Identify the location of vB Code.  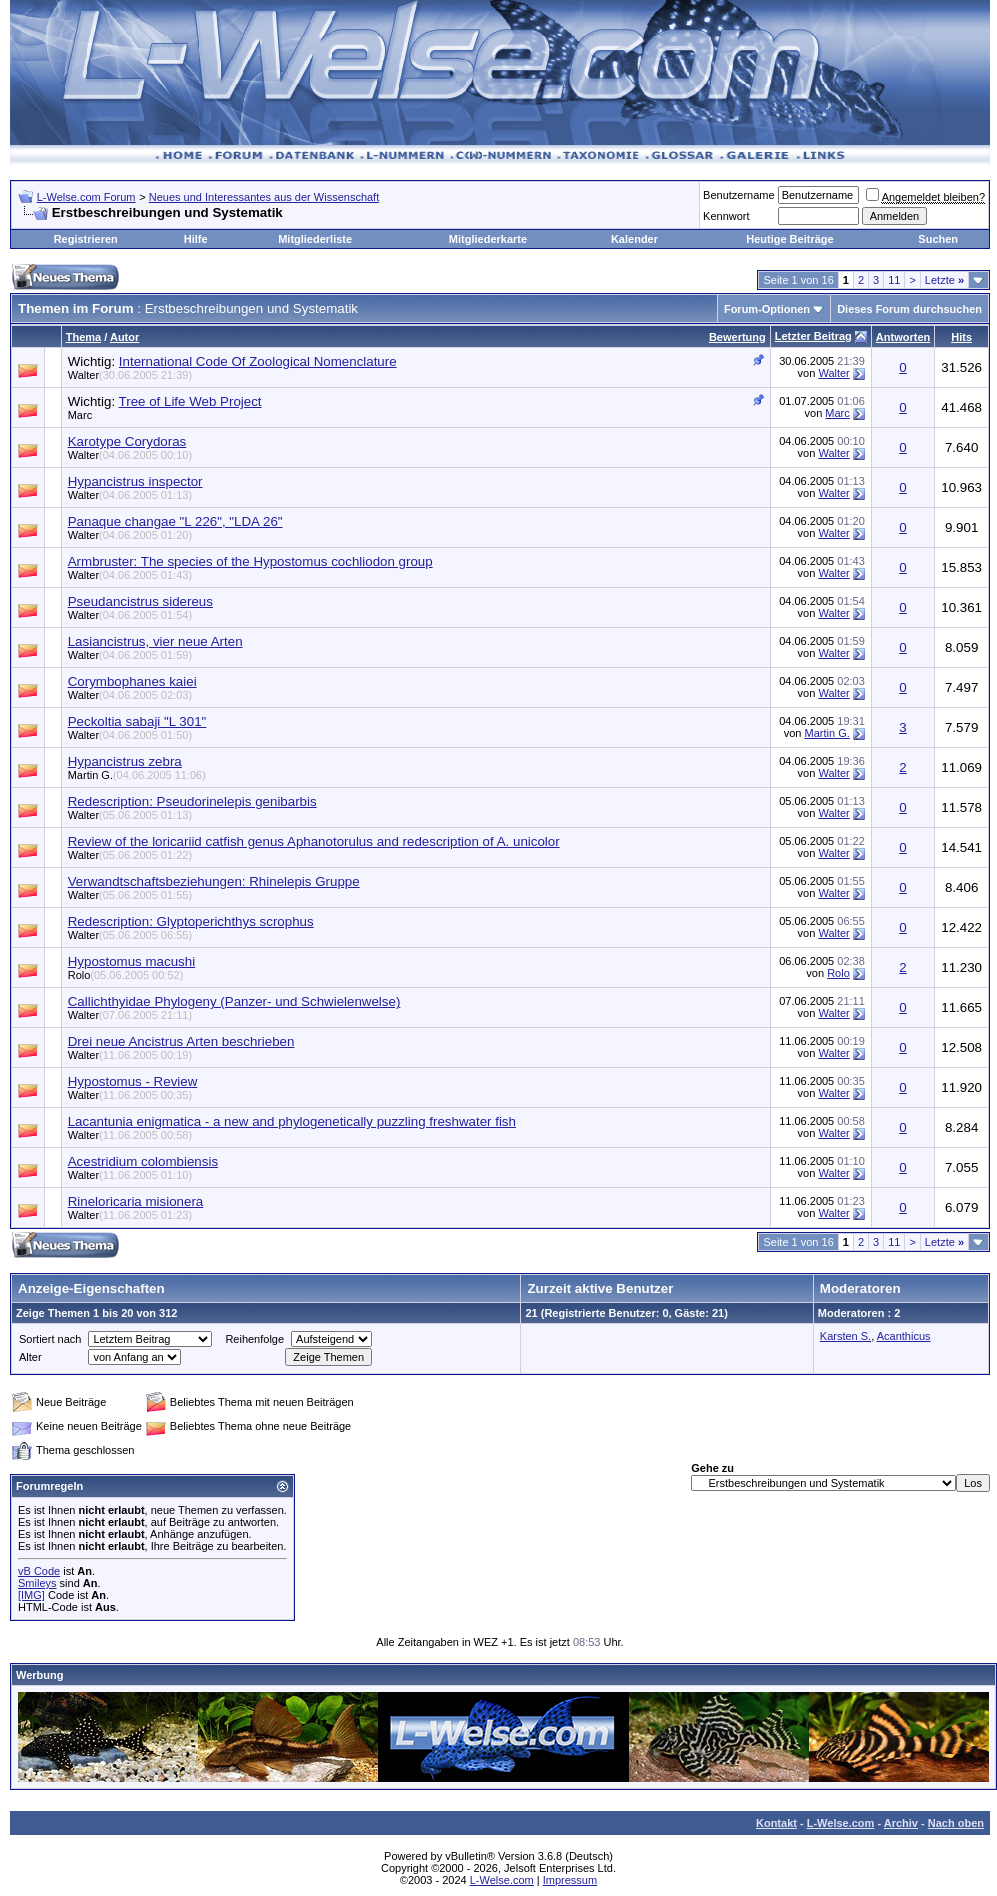
(39, 1571).